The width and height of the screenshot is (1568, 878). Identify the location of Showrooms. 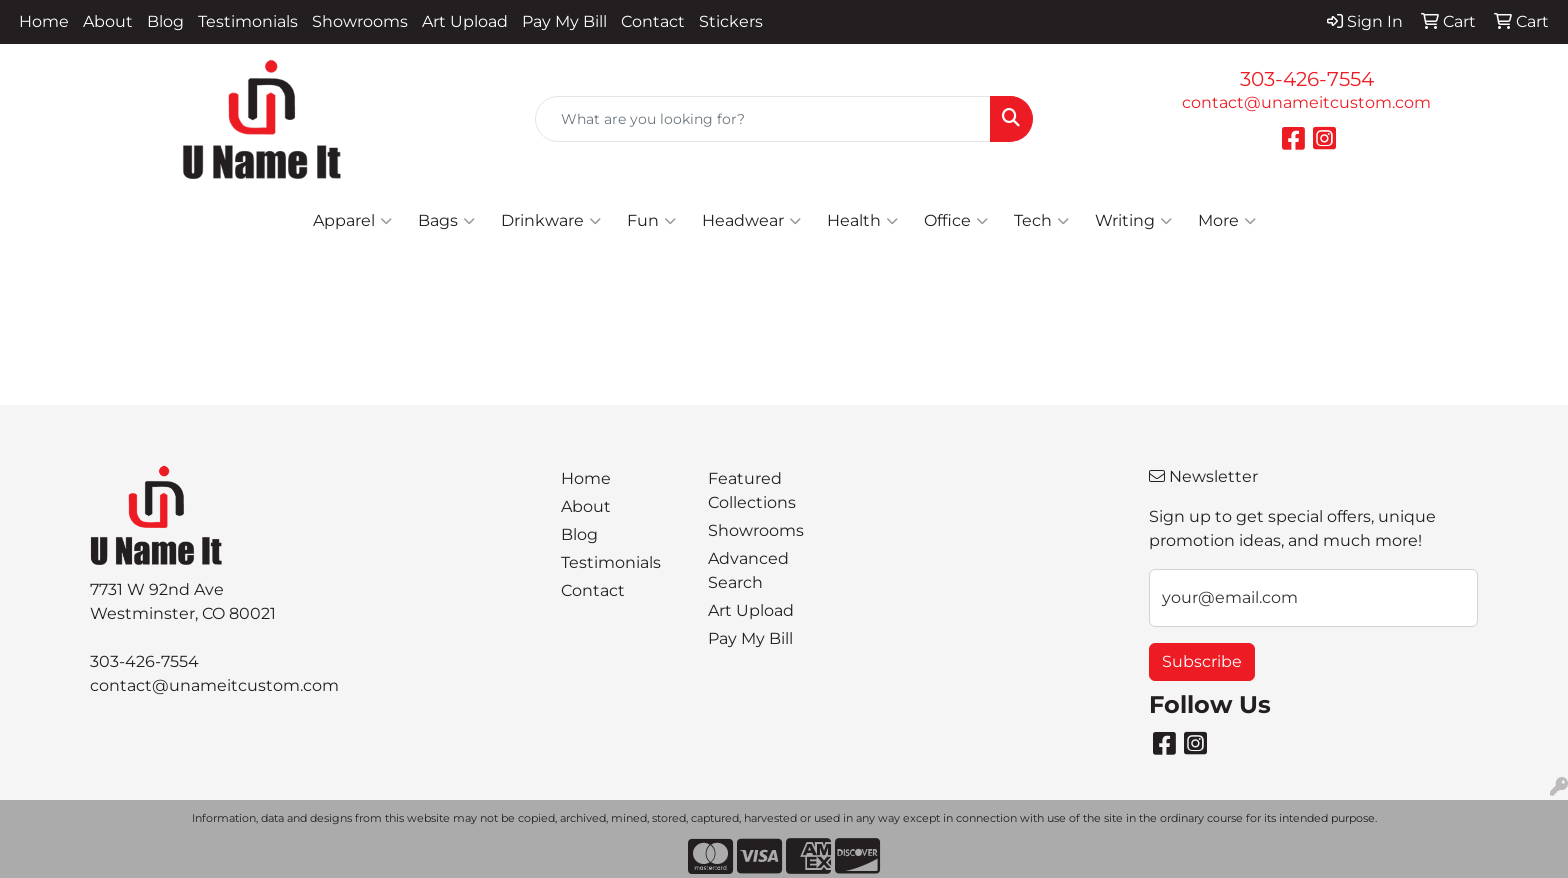
(360, 21).